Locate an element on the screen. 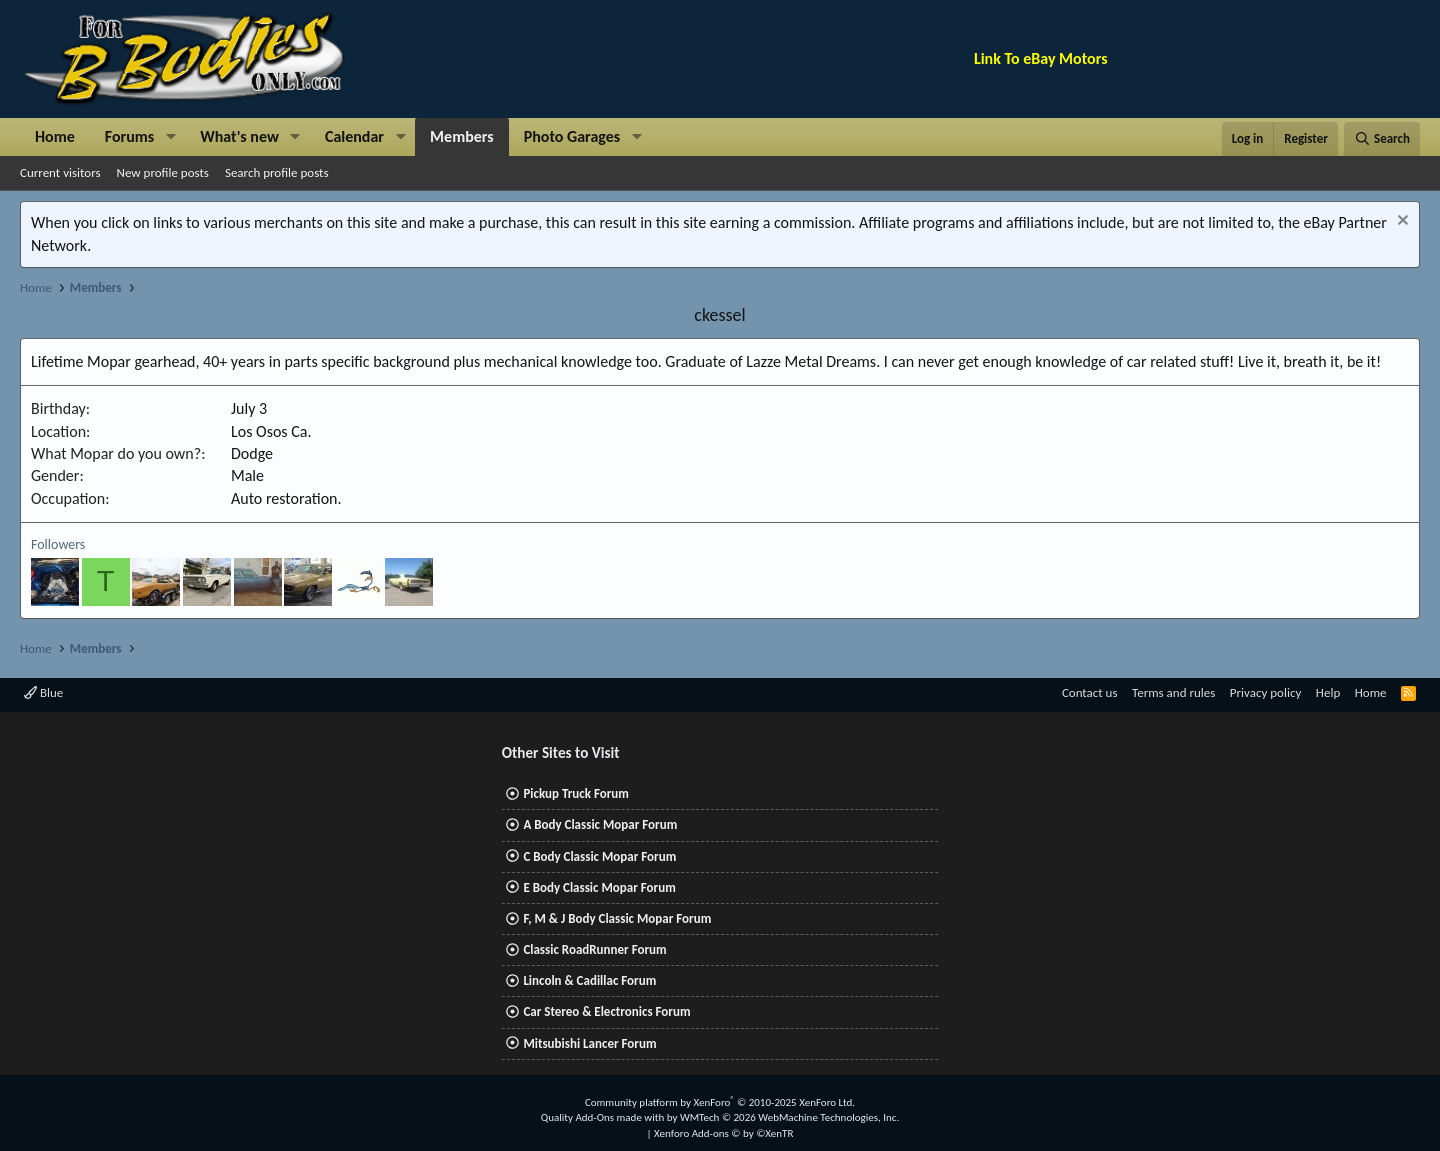  Classic RoadRunner Forum is located at coordinates (594, 949).